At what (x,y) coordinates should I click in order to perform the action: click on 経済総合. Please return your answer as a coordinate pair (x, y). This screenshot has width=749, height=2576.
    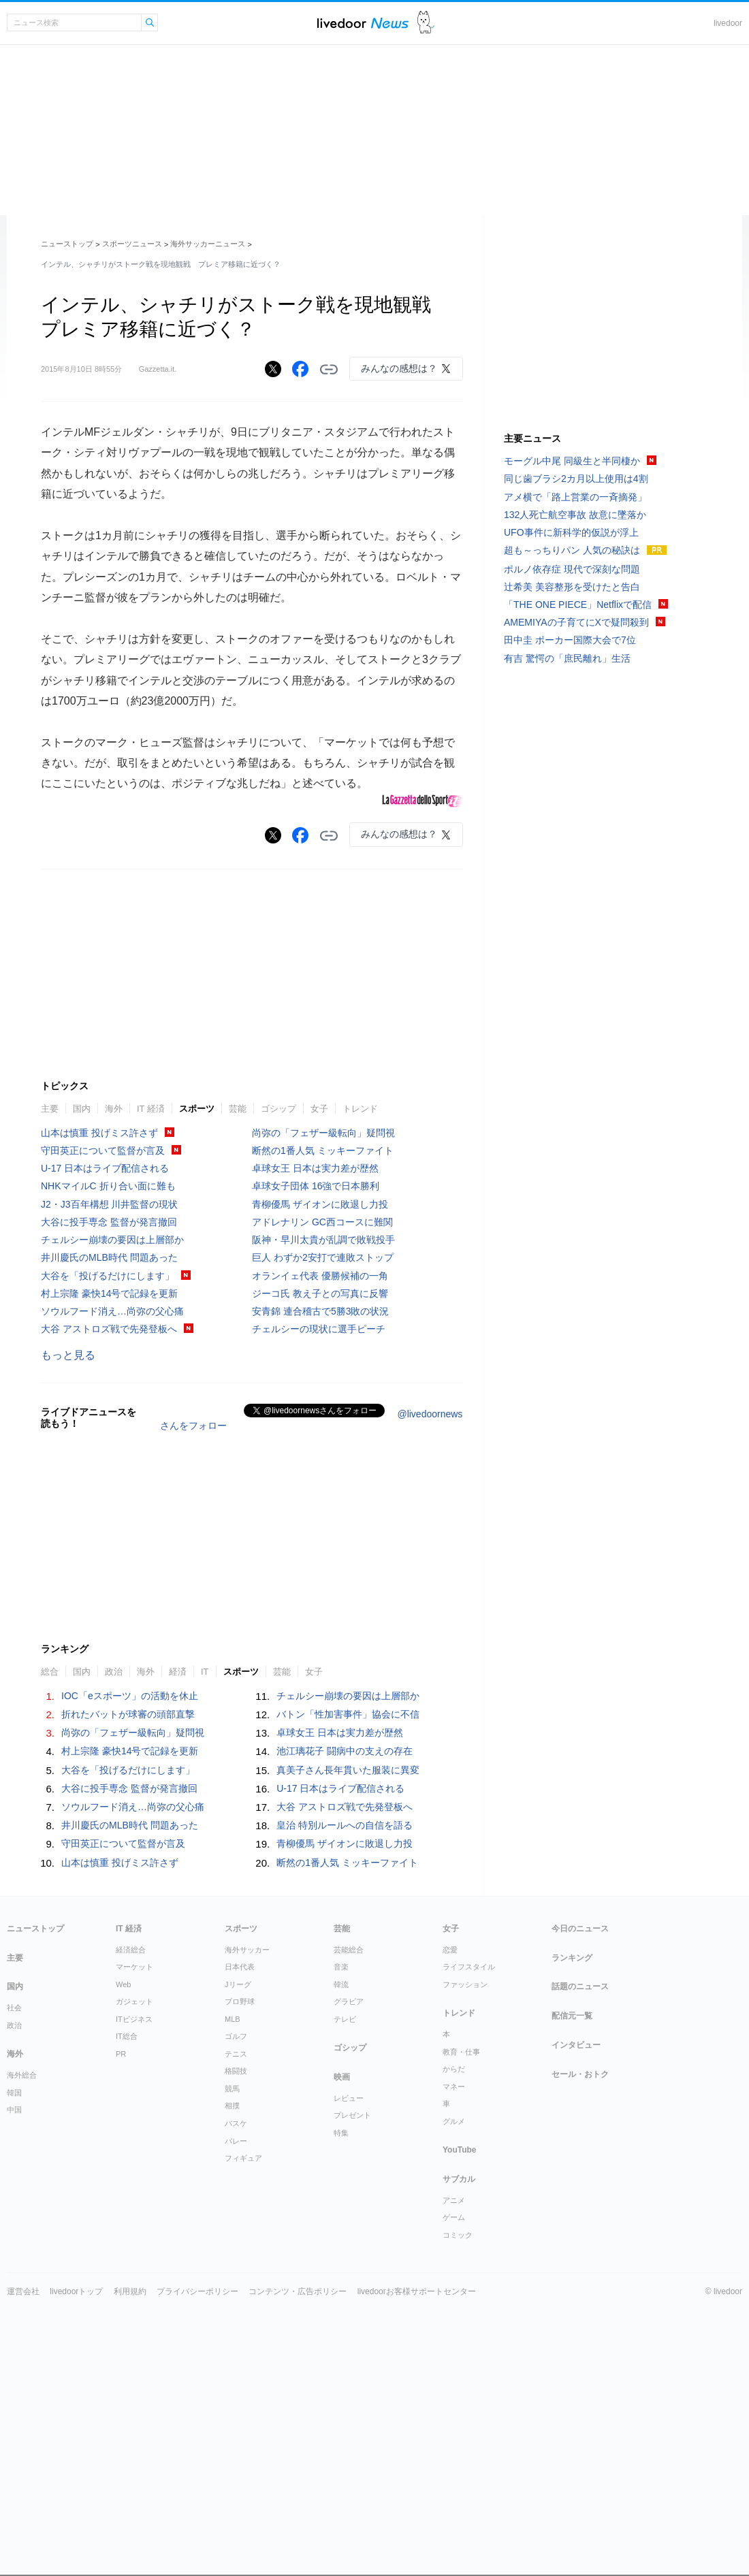
    Looking at the image, I should click on (131, 2154).